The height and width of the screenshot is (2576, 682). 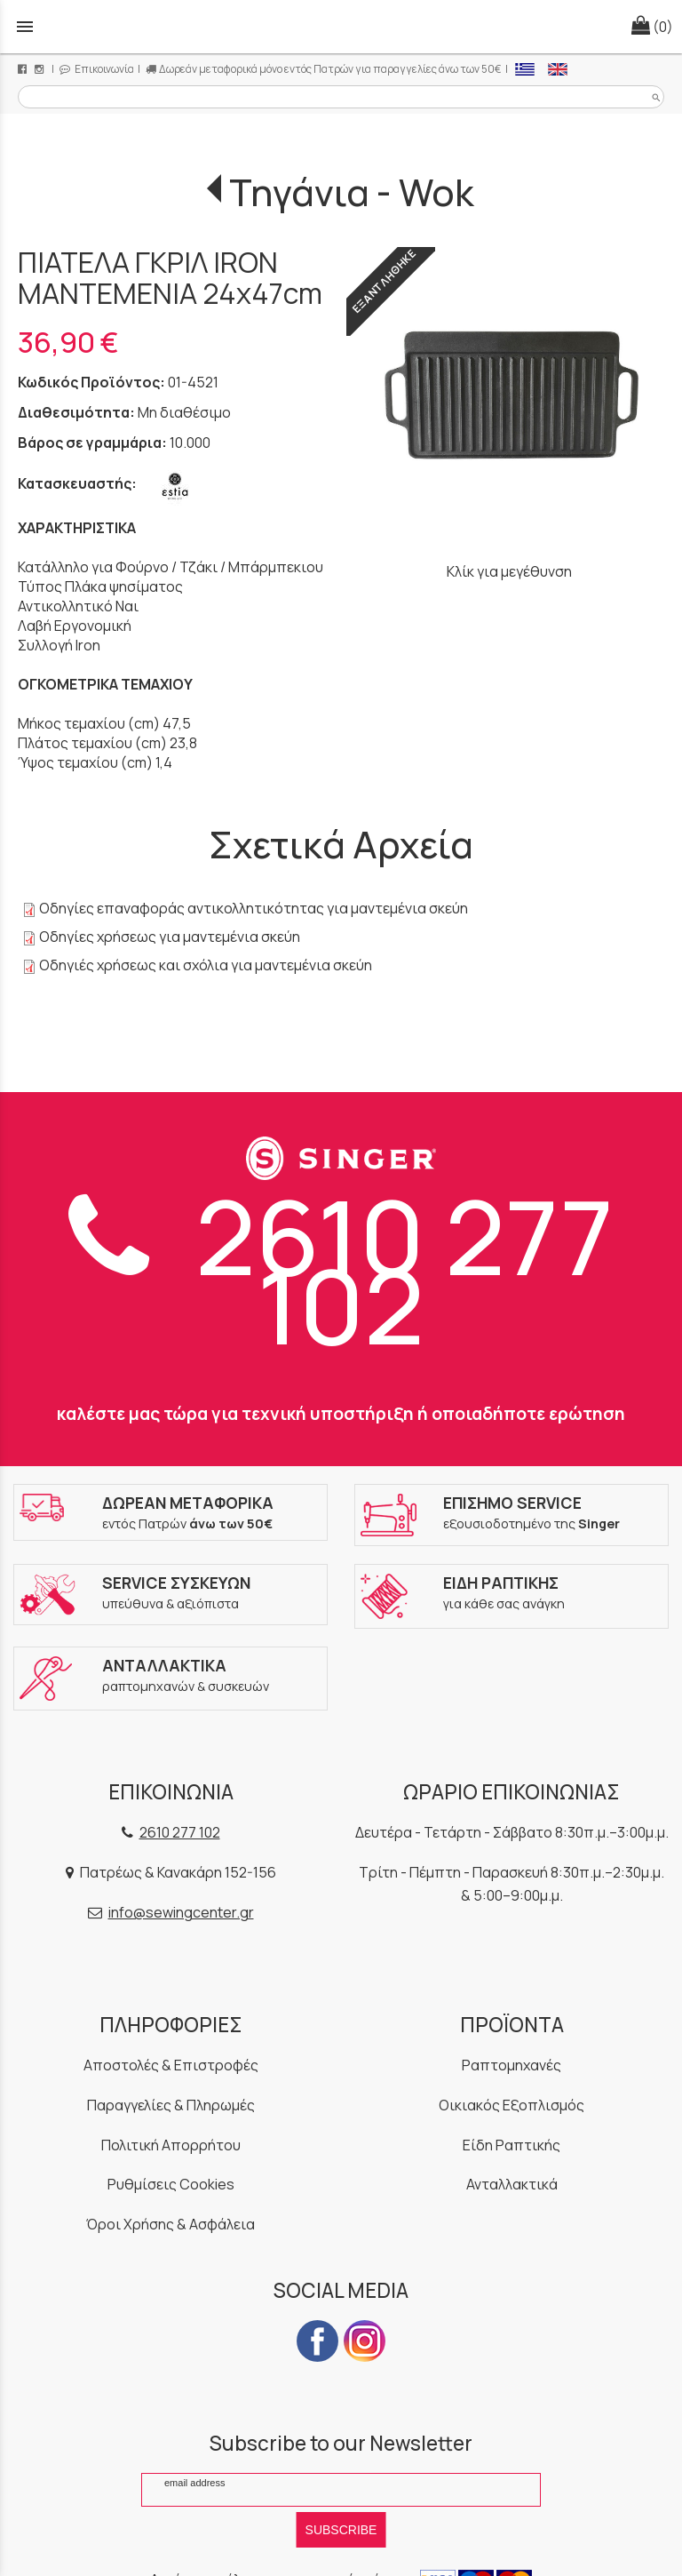 I want to click on Πολιτική Απορρήτου, so click(x=171, y=2145).